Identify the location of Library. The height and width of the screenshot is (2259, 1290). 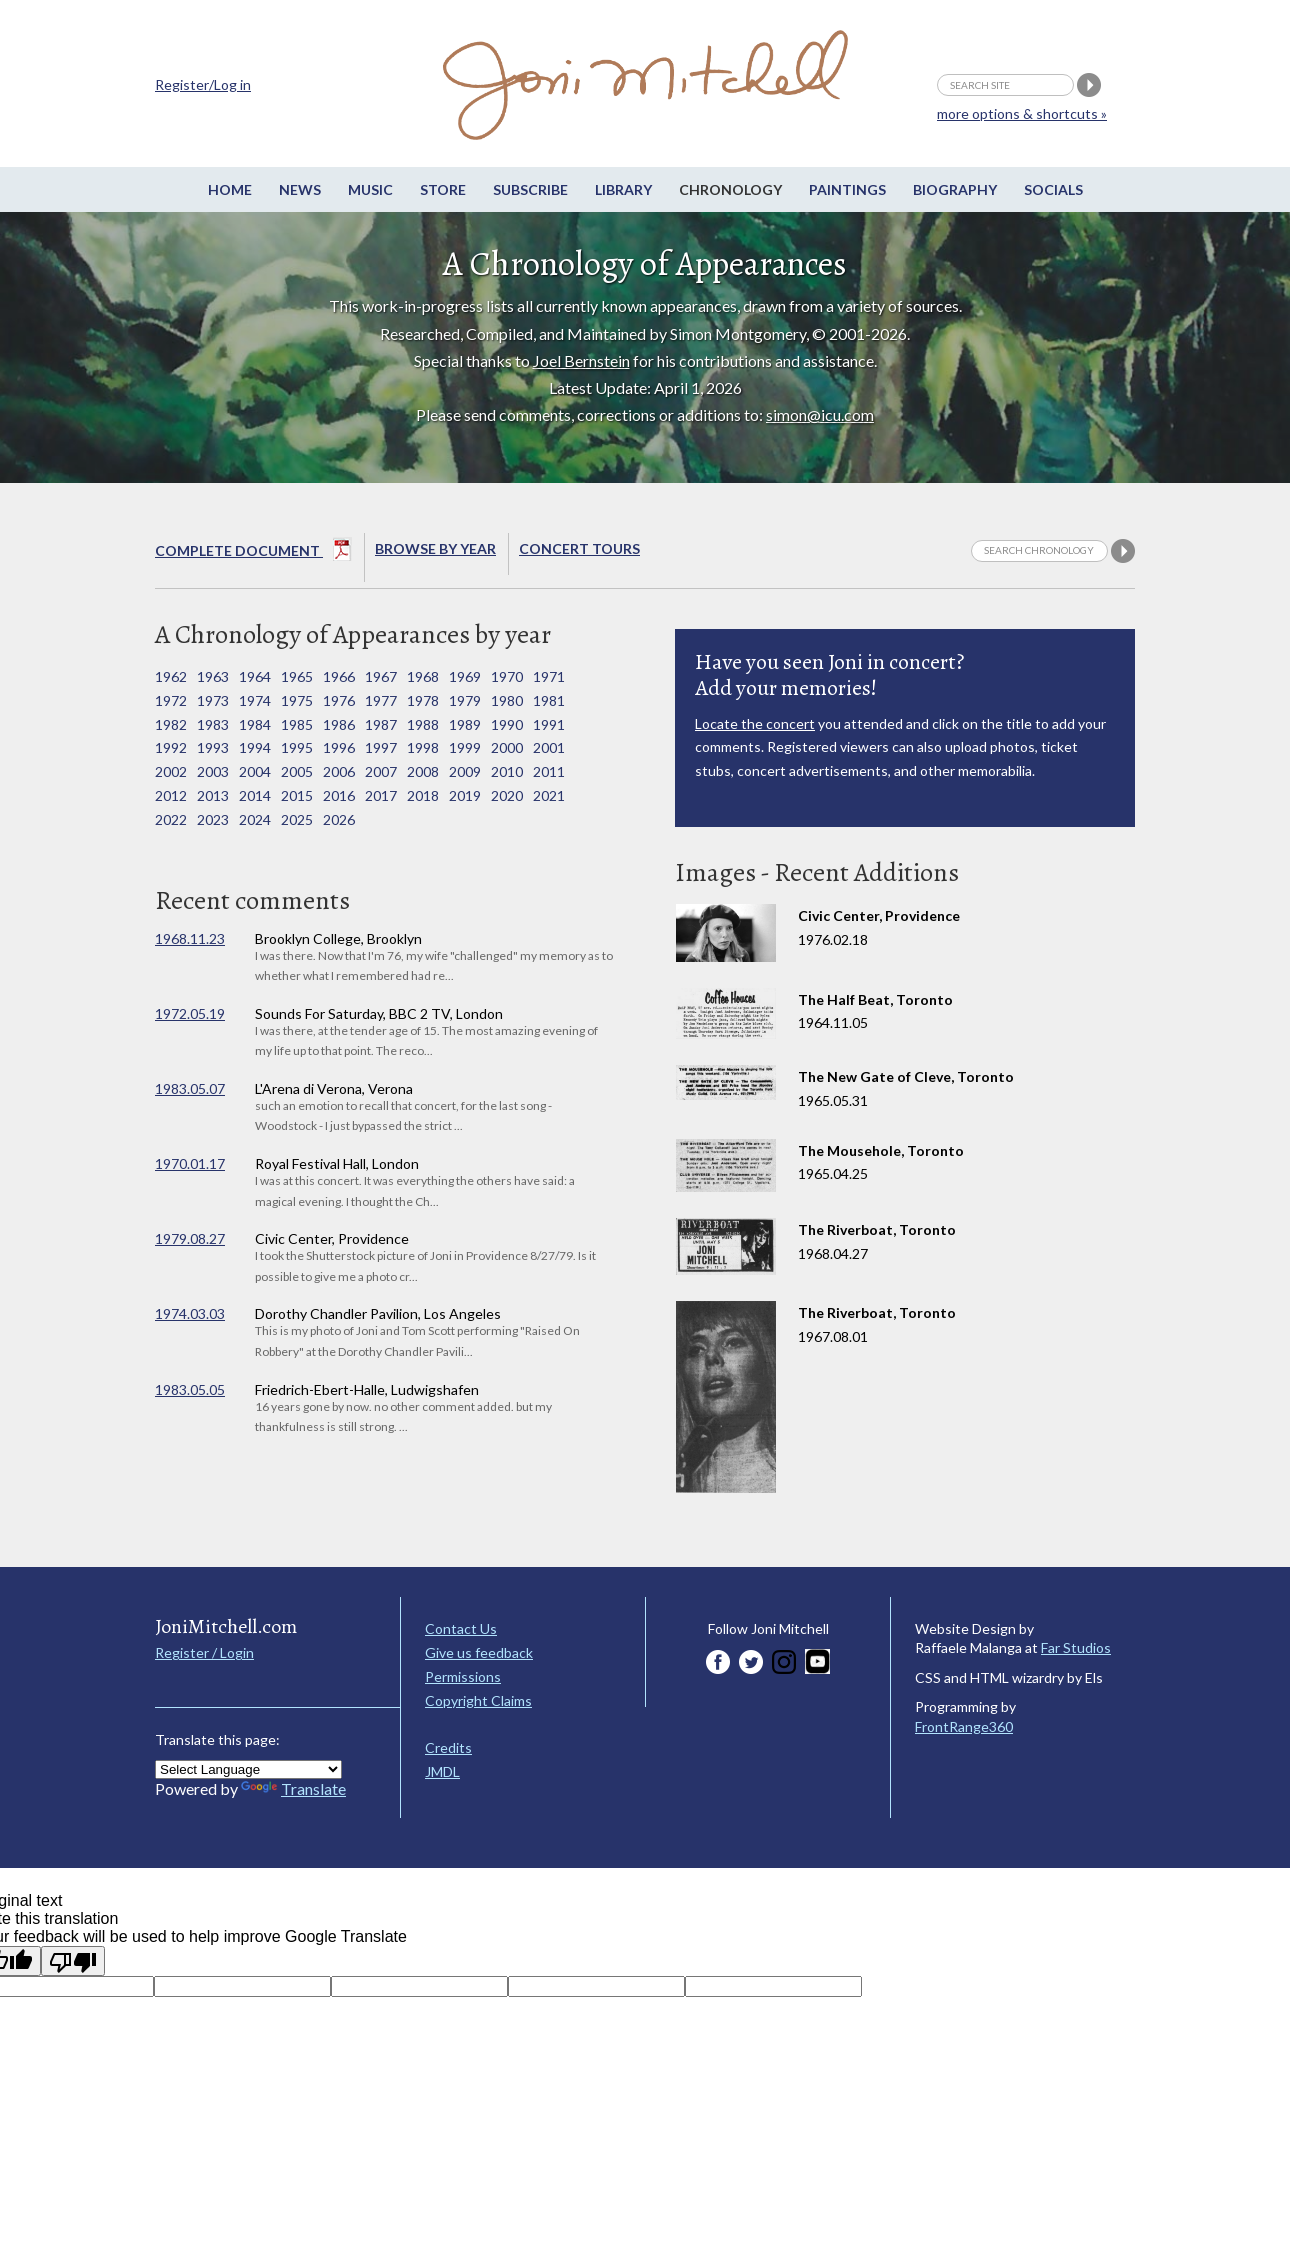
(623, 189).